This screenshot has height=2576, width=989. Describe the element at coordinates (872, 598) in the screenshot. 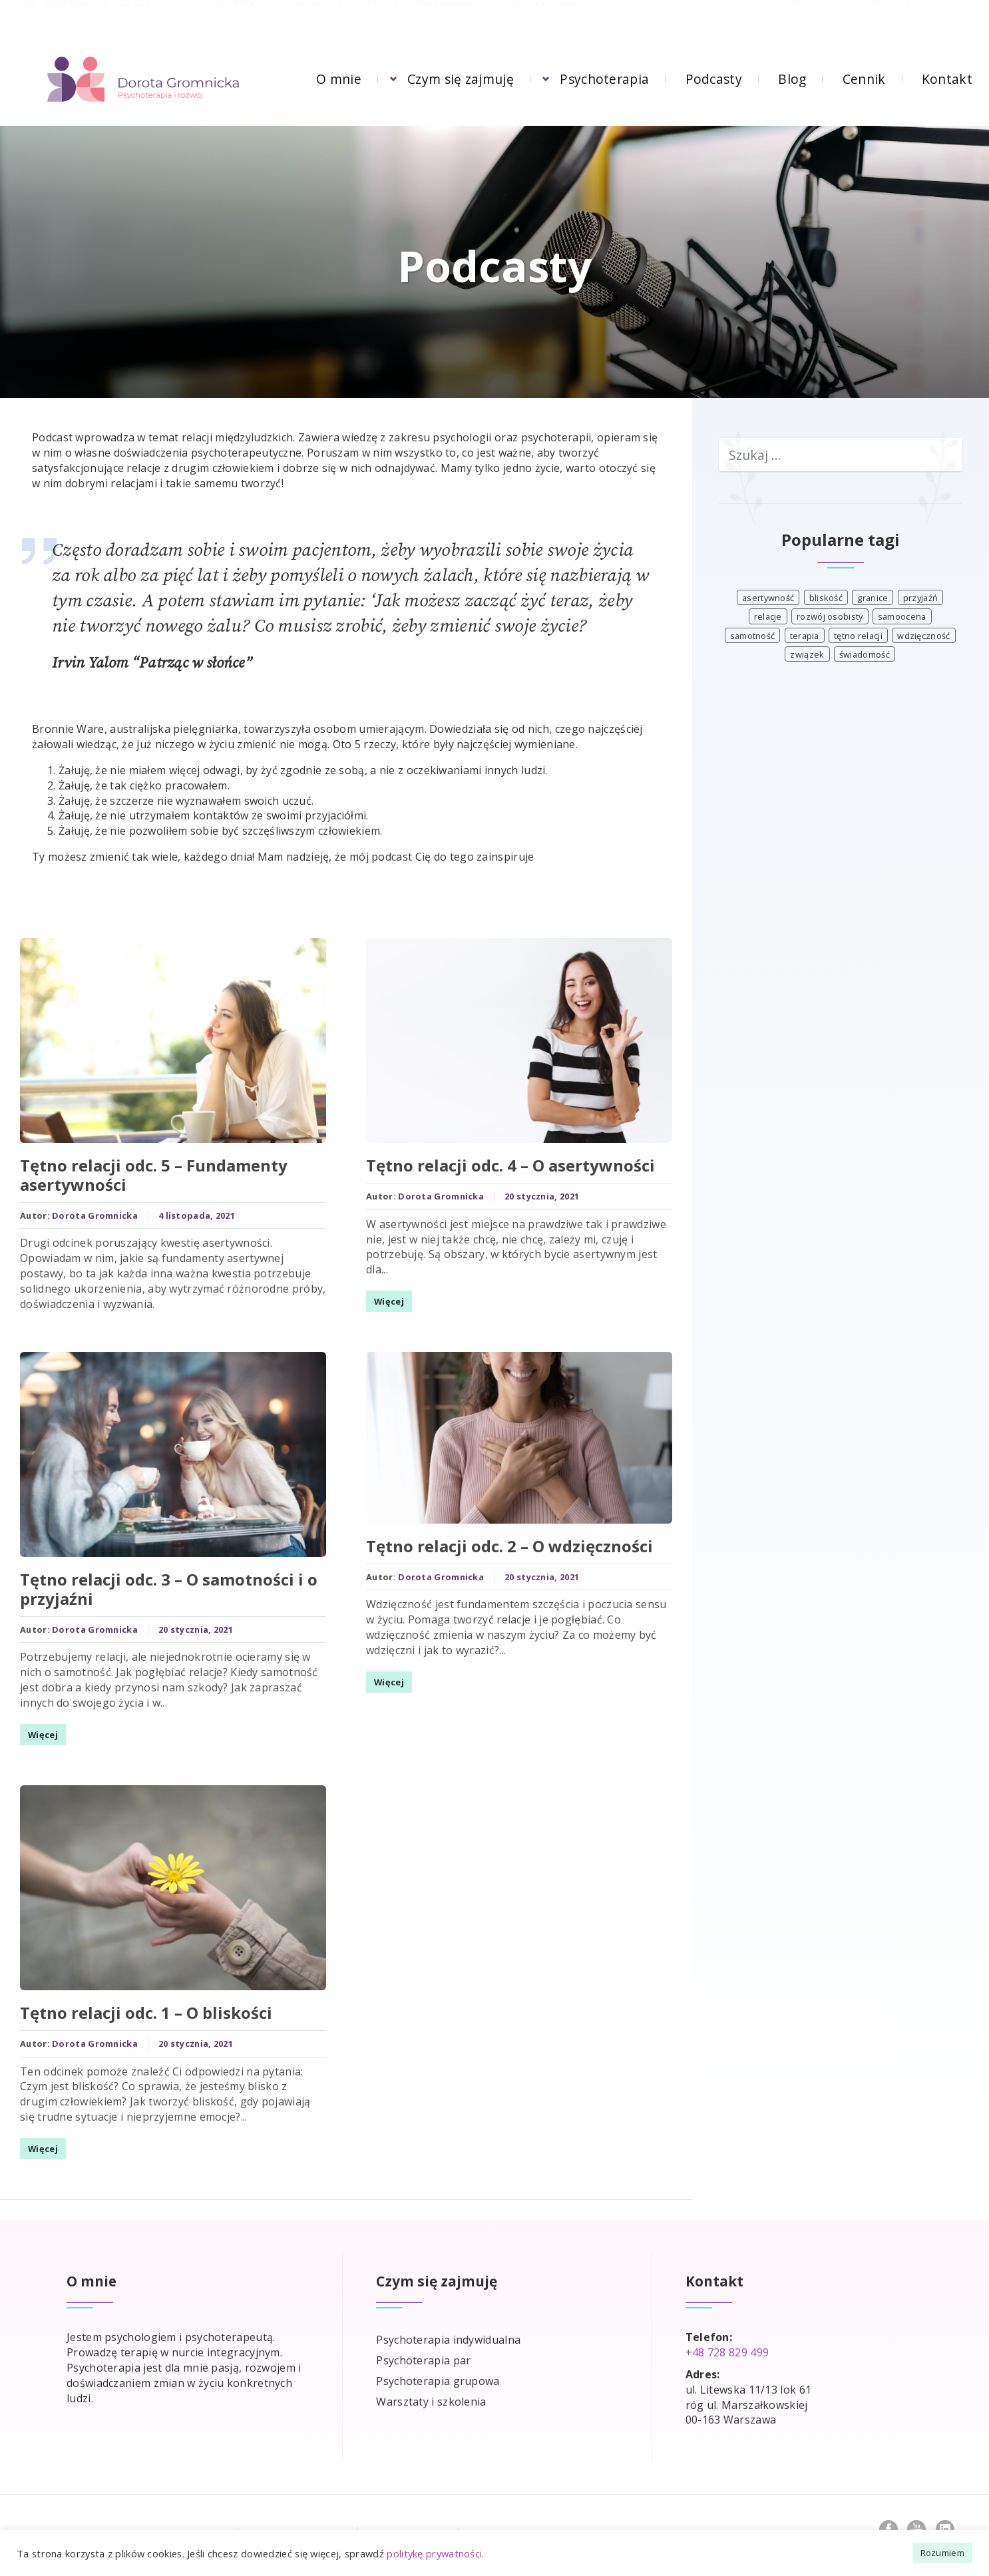

I see `granice [granice (1 element)]` at that location.